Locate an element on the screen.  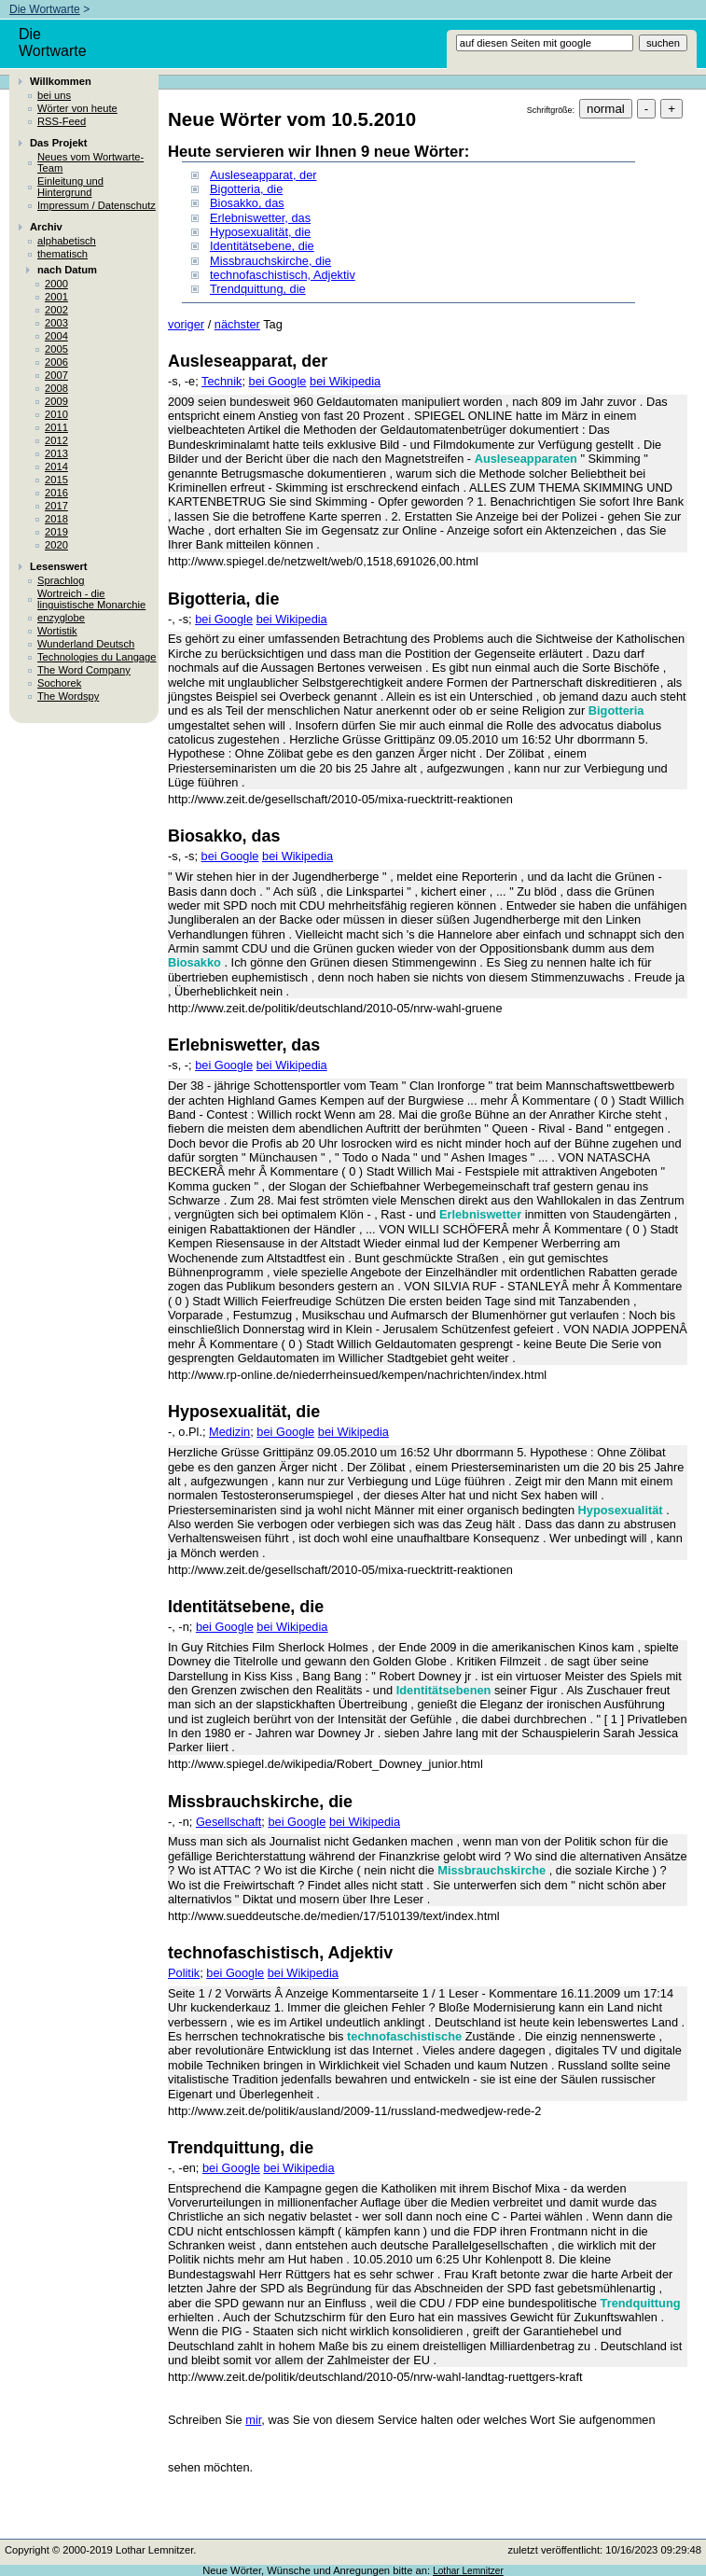
2020 is located at coordinates (56, 544).